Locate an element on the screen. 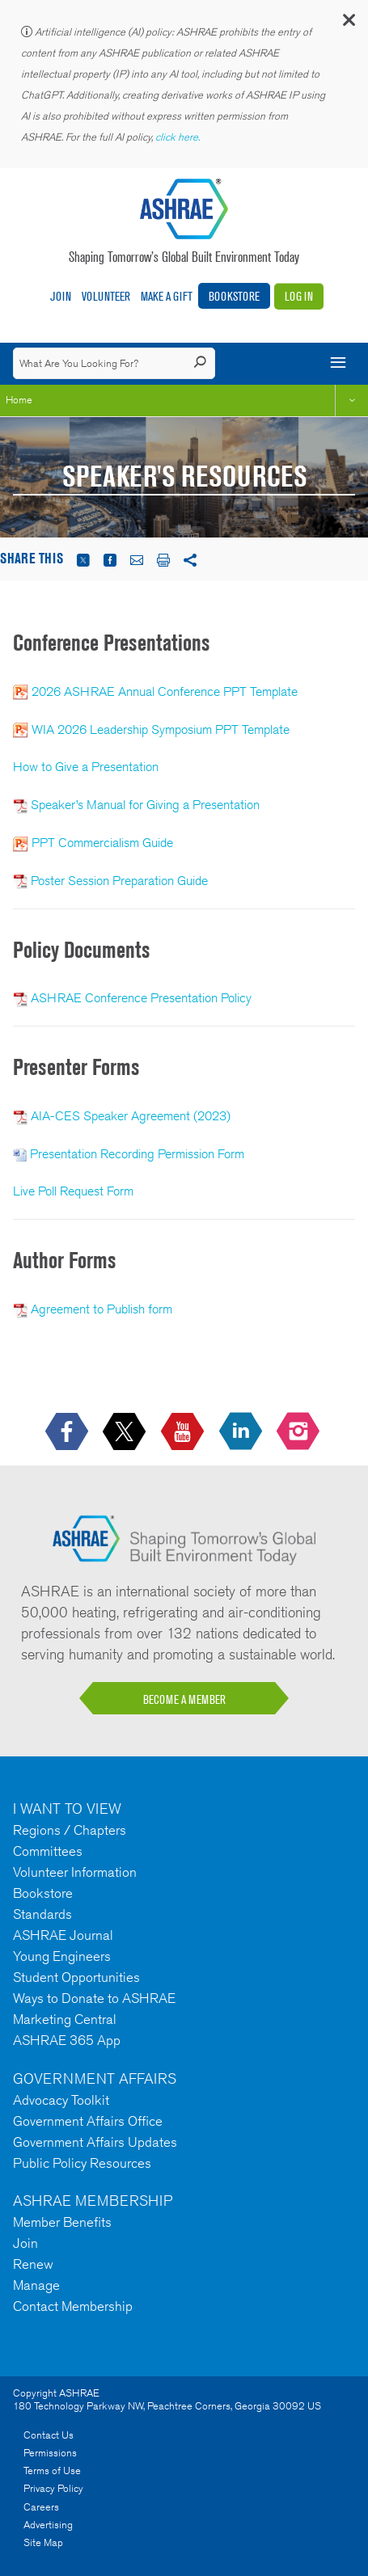 This screenshot has width=368, height=2576. ASHRAE Conference Presentation Policy is located at coordinates (141, 998).